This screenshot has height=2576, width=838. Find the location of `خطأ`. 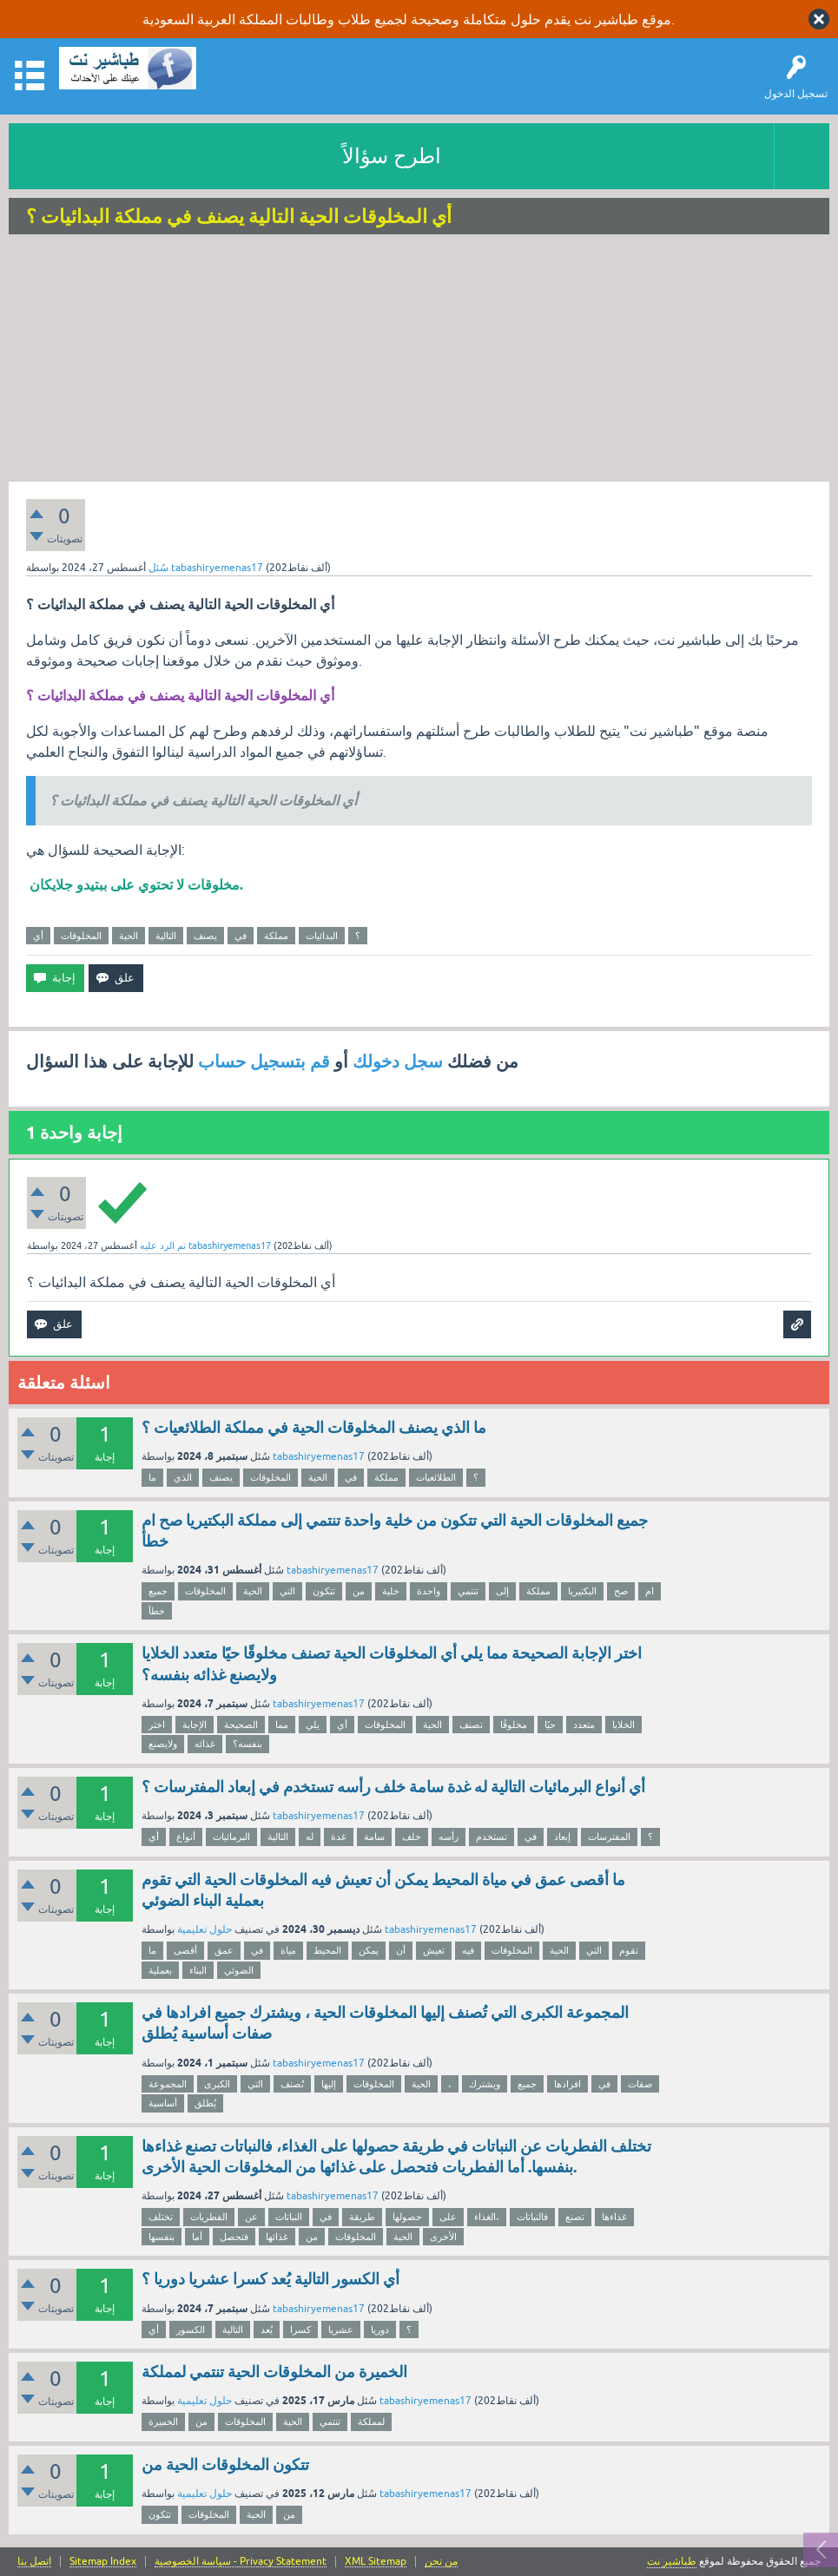

خطأ is located at coordinates (156, 1611).